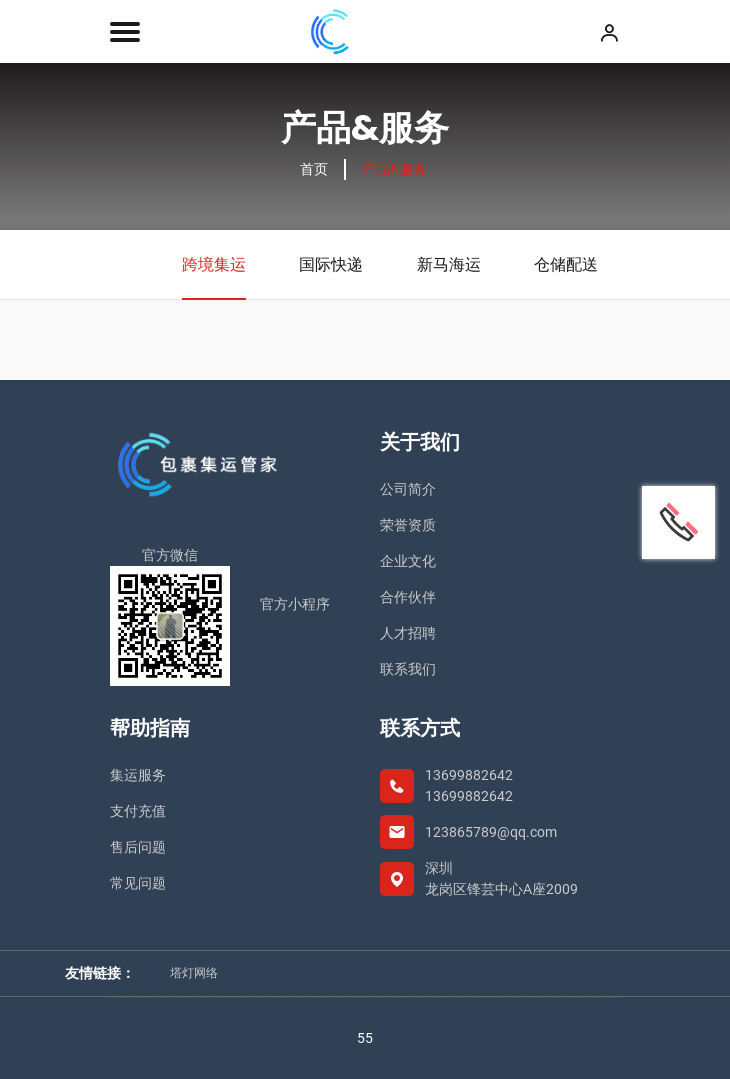  Describe the element at coordinates (214, 277) in the screenshot. I see `跨境集运` at that location.